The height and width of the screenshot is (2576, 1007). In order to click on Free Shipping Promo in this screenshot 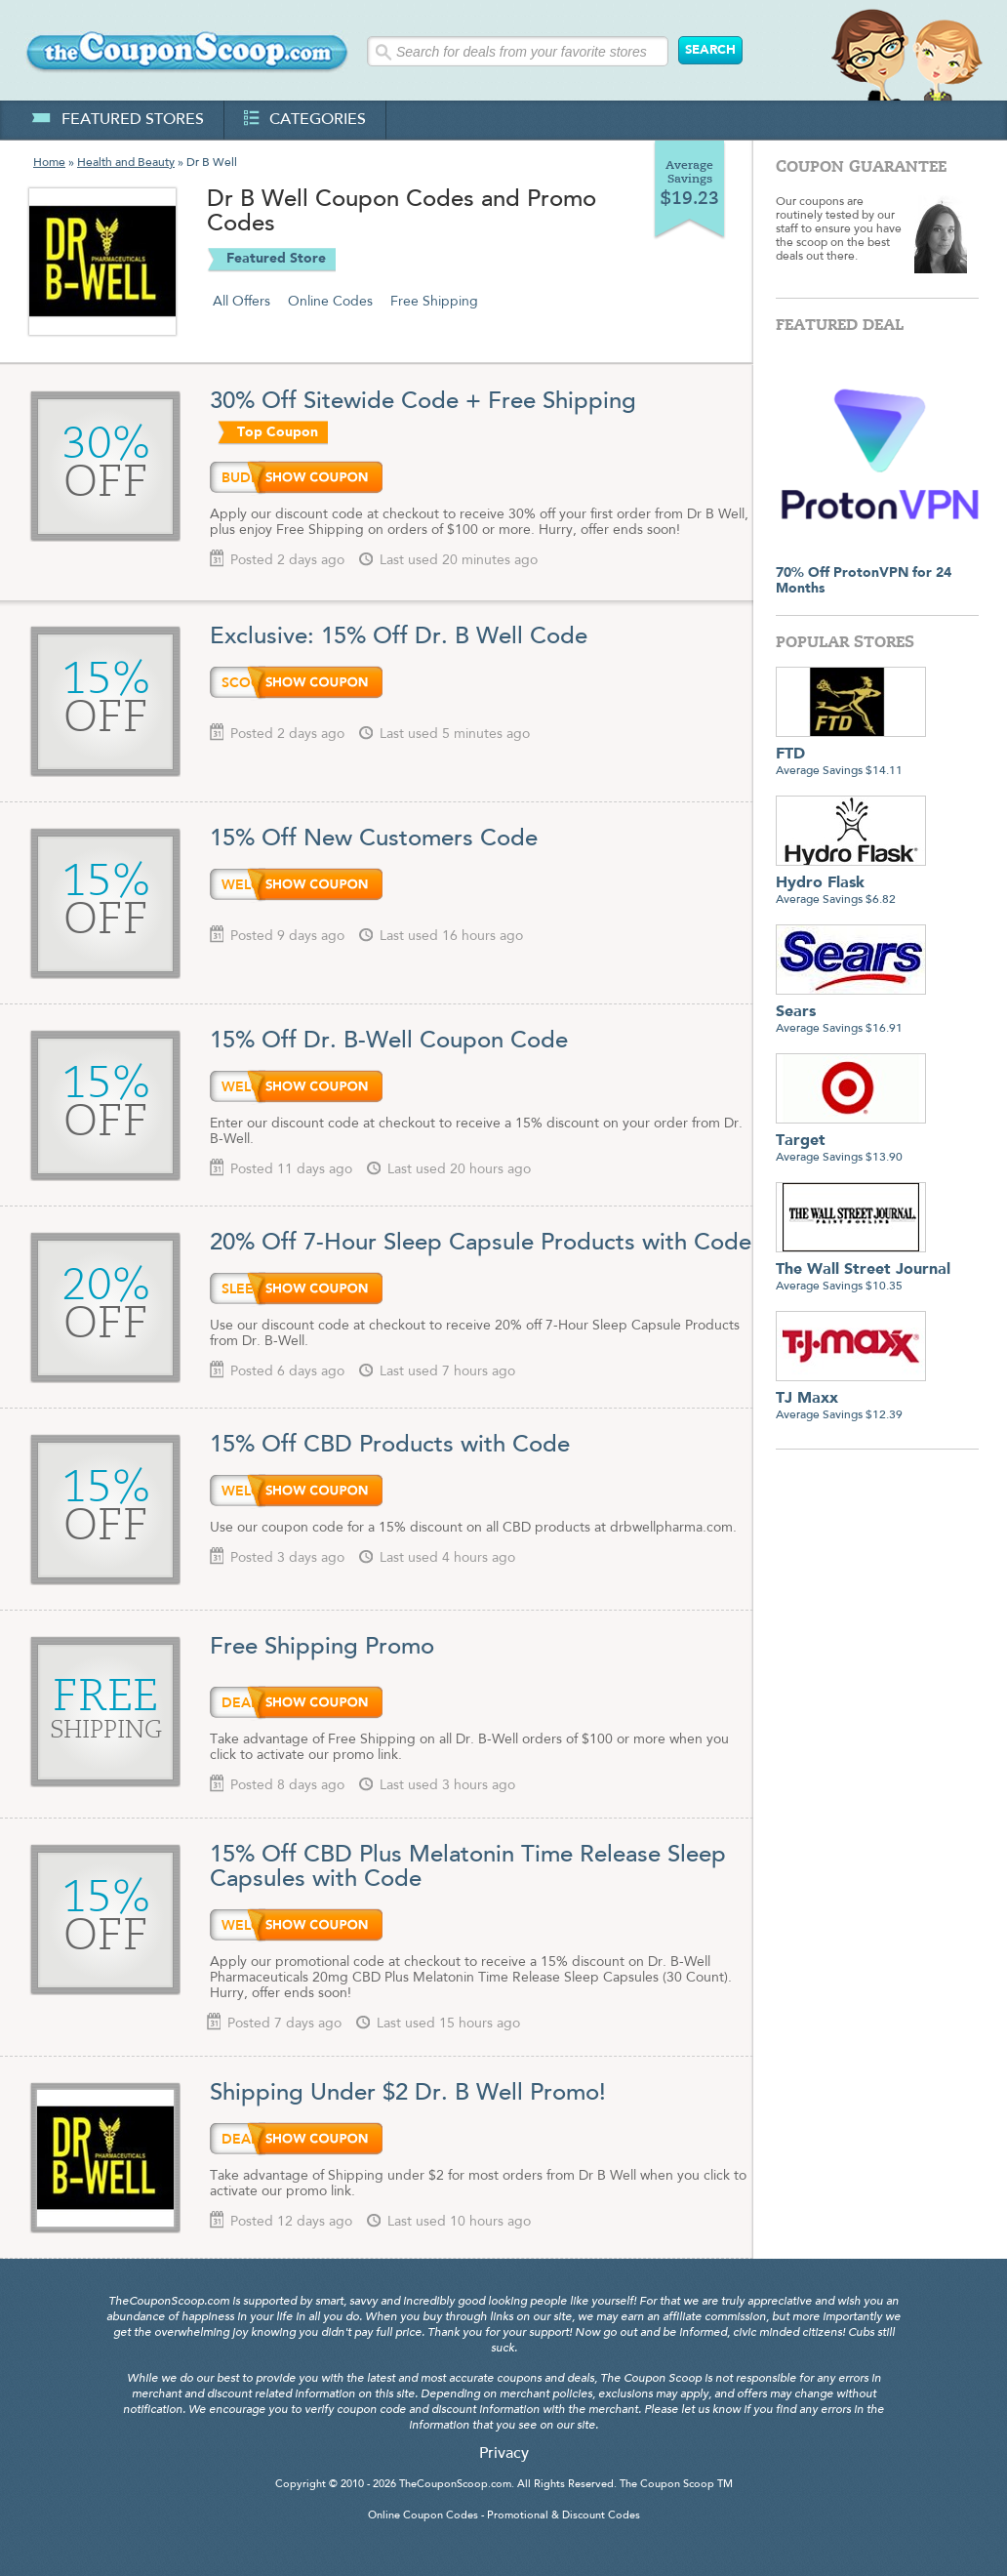, I will do `click(322, 1647)`.